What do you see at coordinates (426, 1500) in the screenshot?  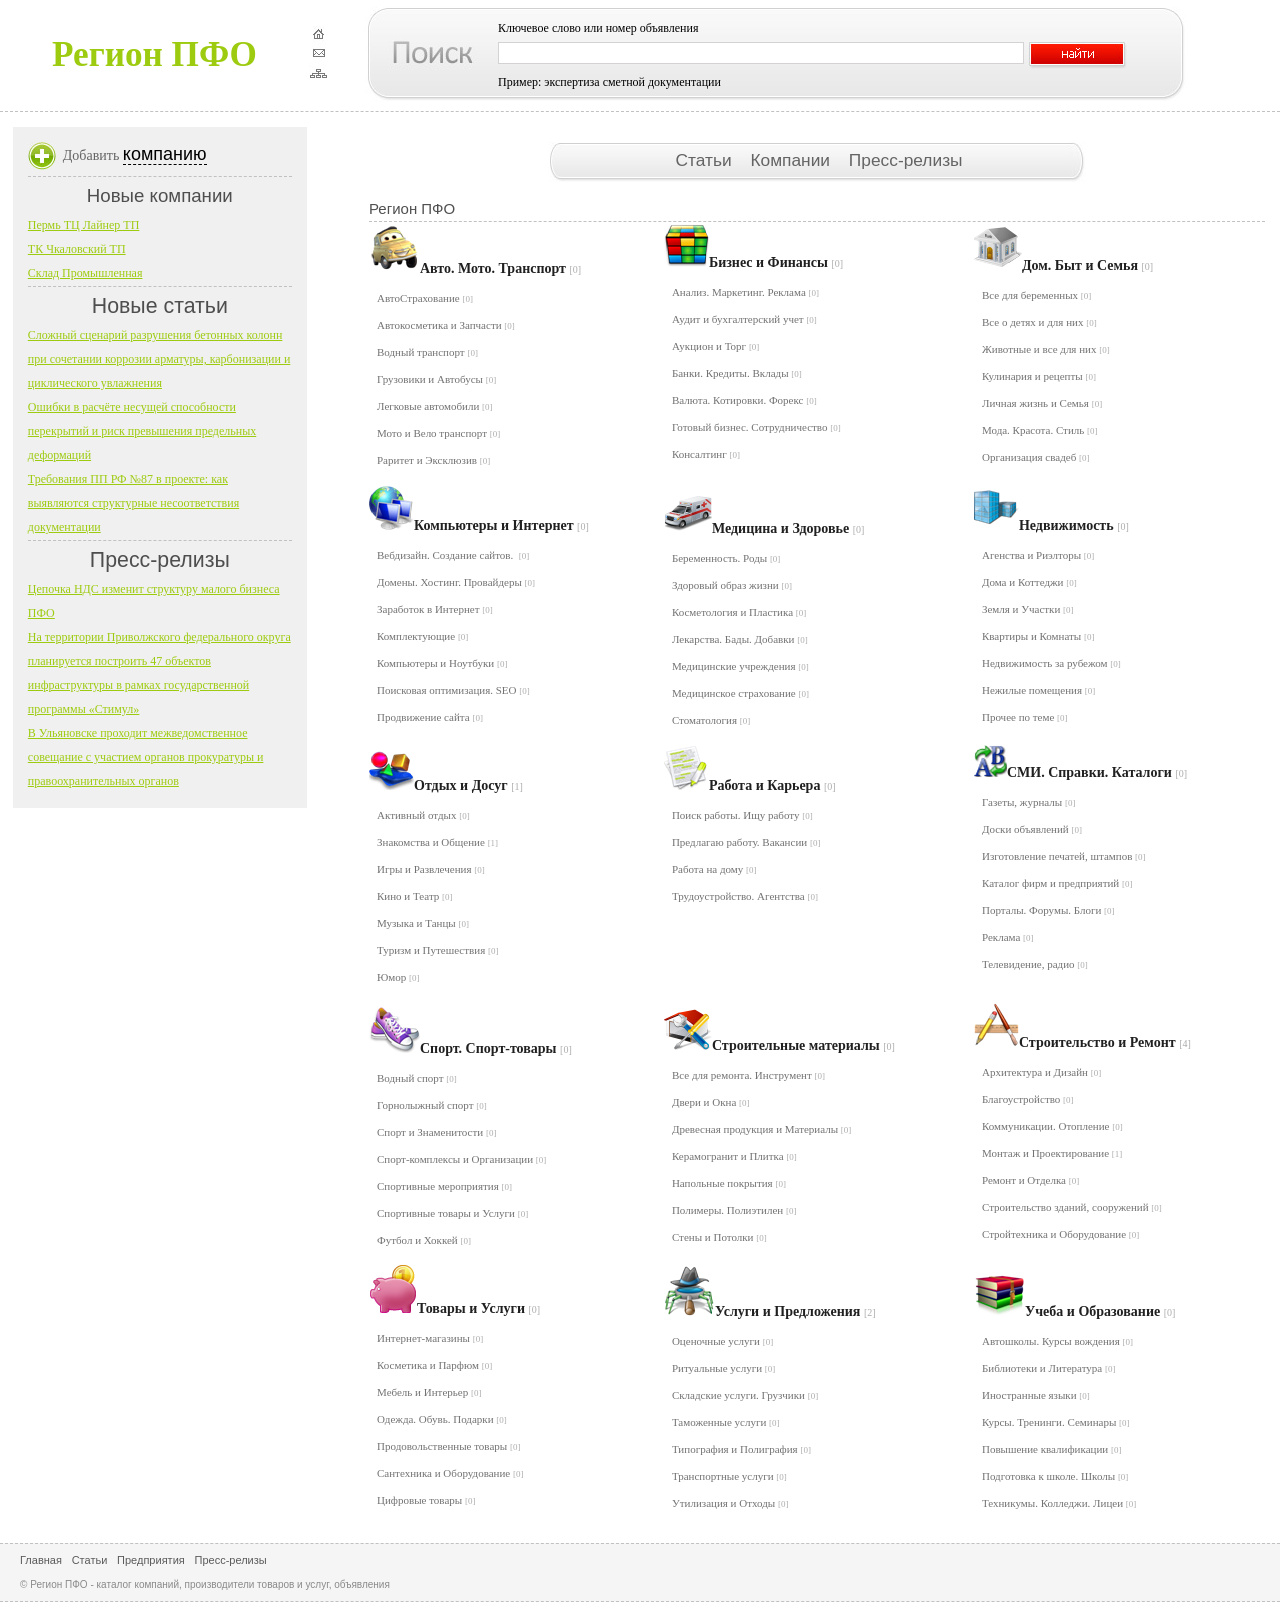 I see `Цифровые товары` at bounding box center [426, 1500].